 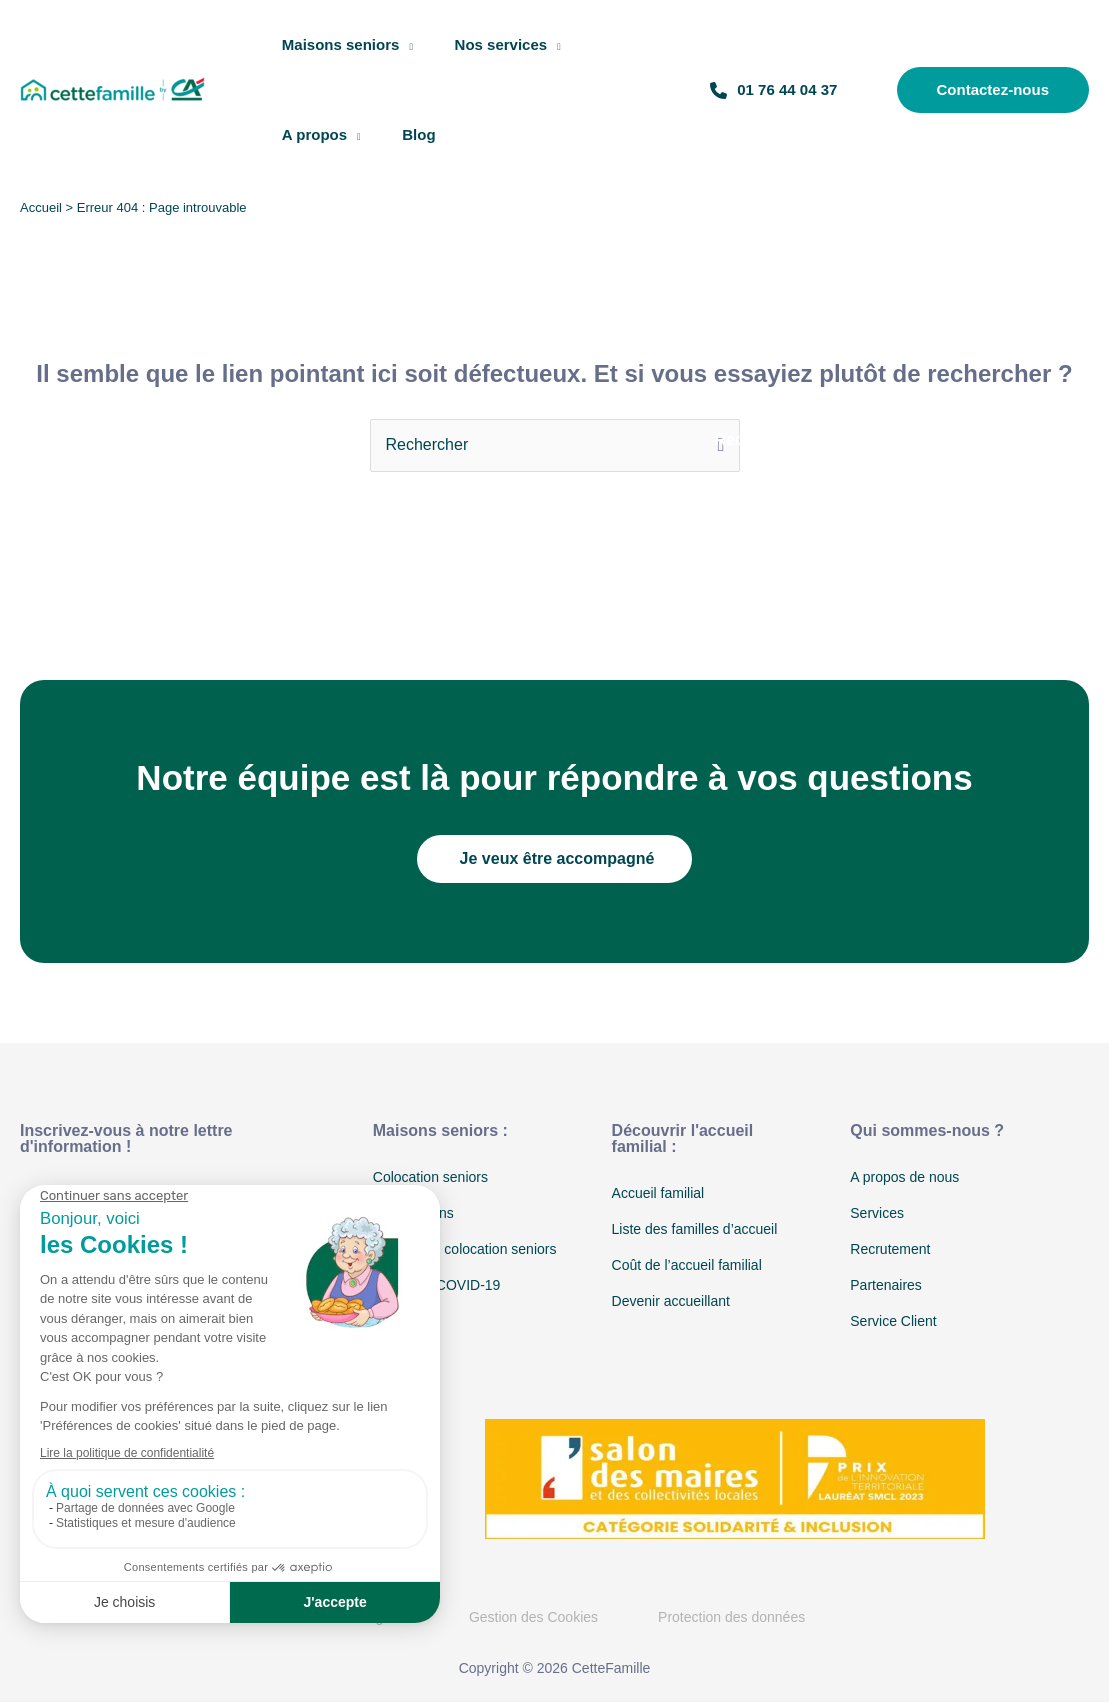 I want to click on Recrutement, so click(x=890, y=1249).